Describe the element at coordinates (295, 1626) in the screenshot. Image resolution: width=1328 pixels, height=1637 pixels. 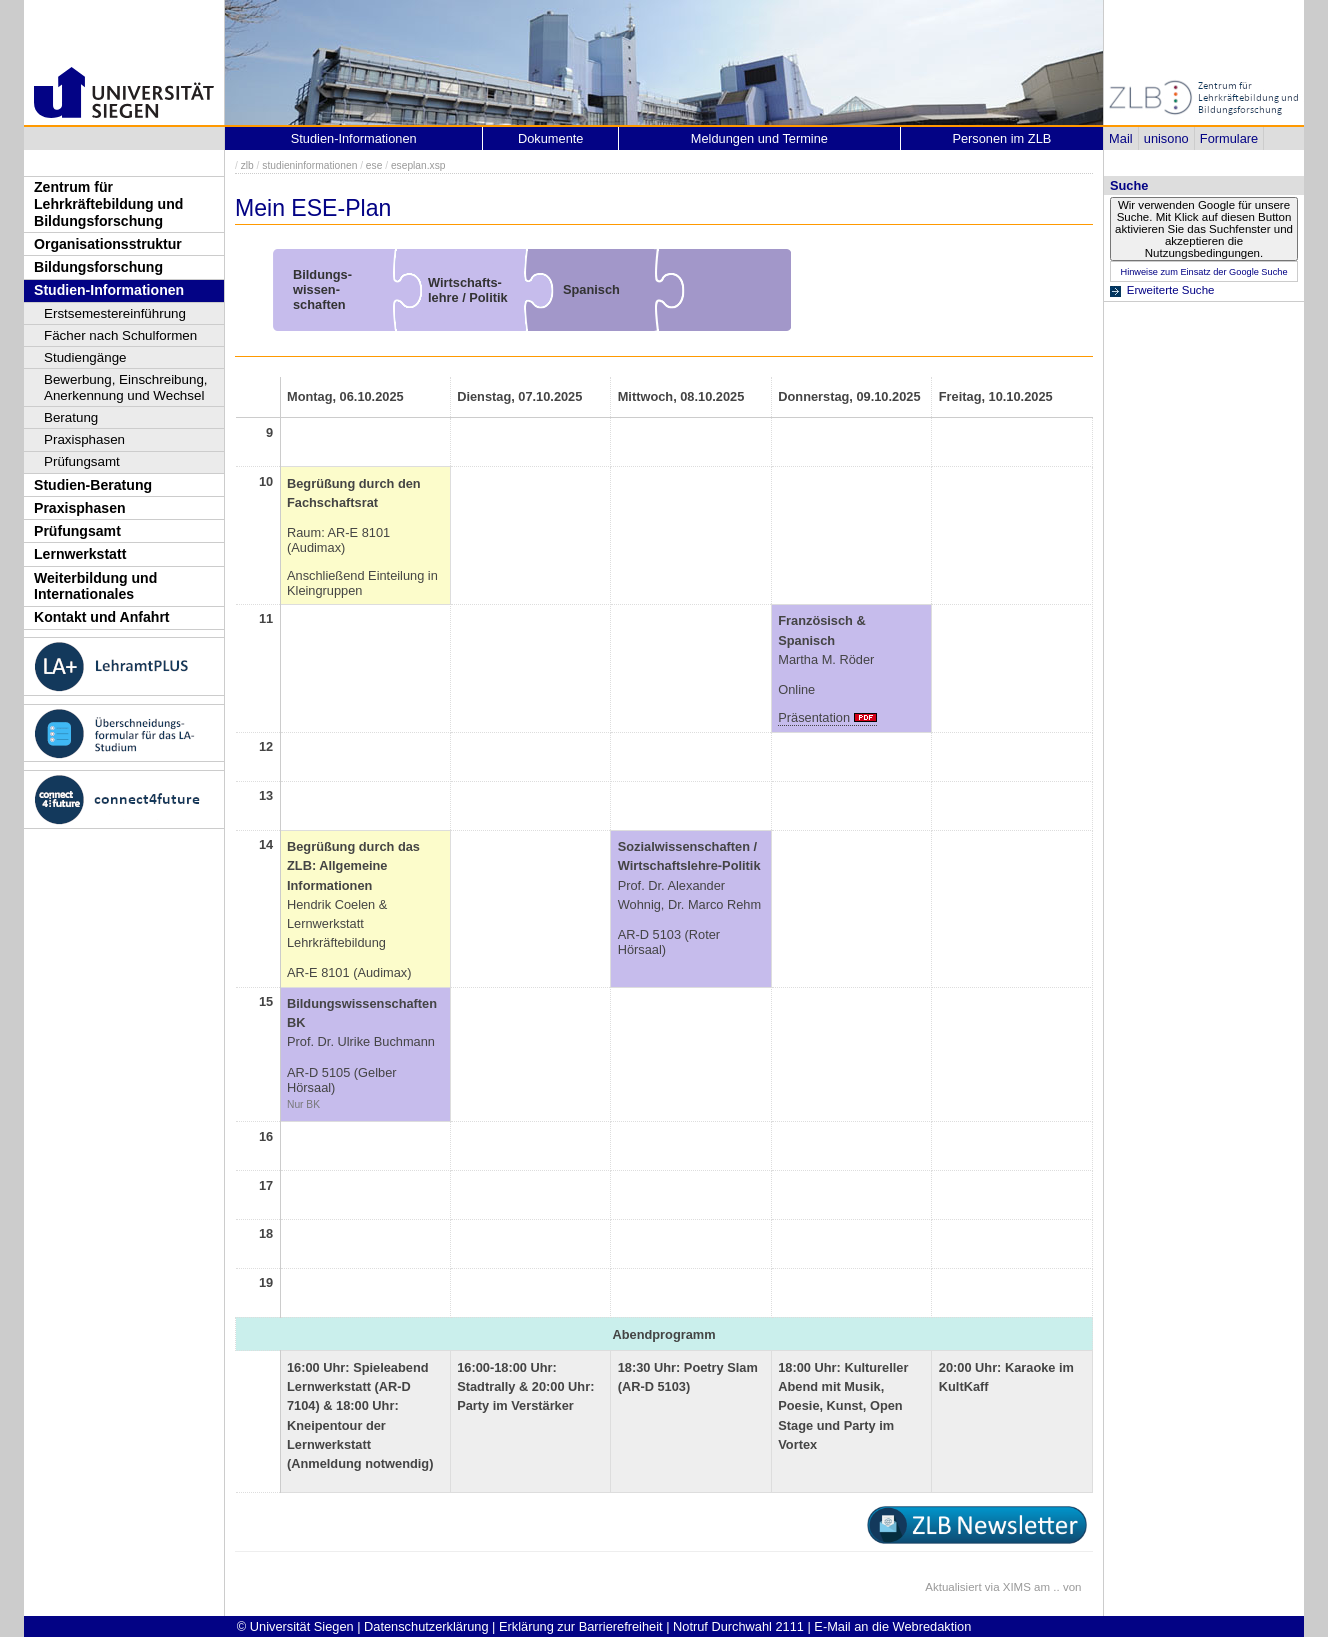
I see `© Universität Siegen` at that location.